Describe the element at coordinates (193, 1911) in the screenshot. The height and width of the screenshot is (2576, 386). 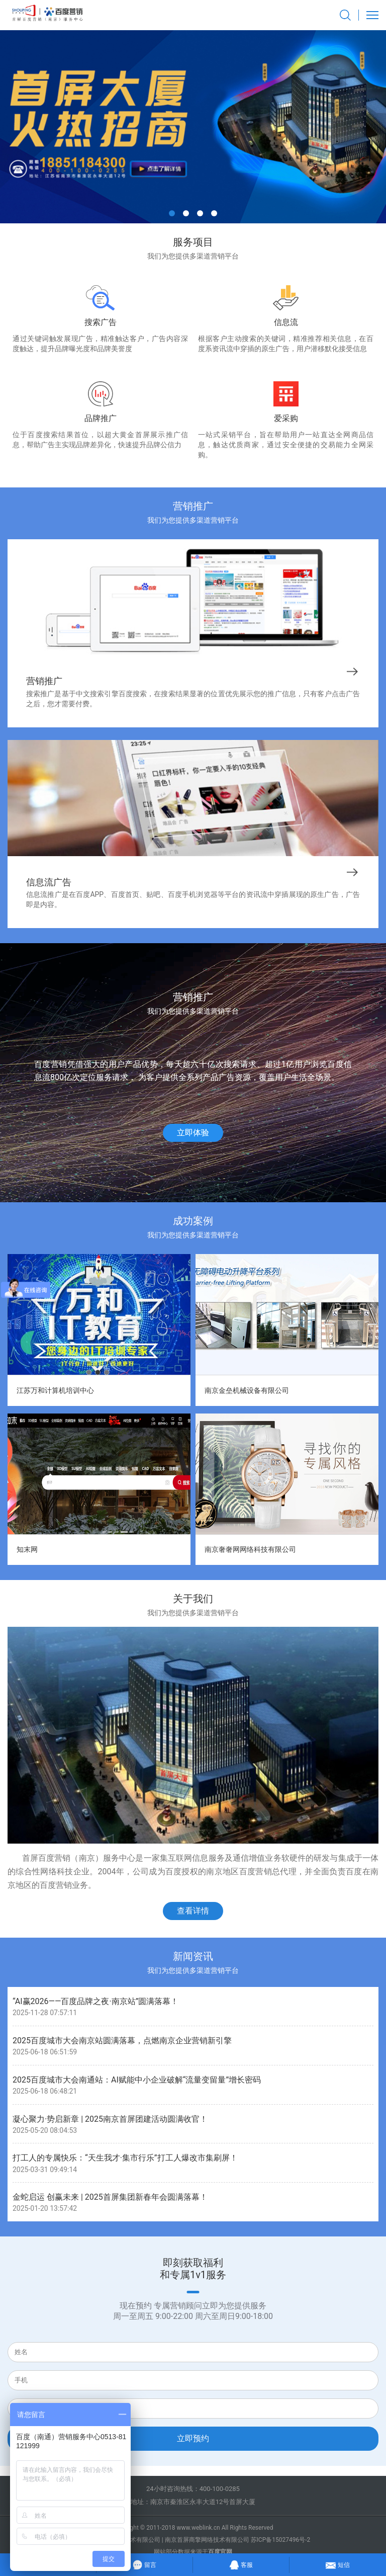
I see `查看详情` at that location.